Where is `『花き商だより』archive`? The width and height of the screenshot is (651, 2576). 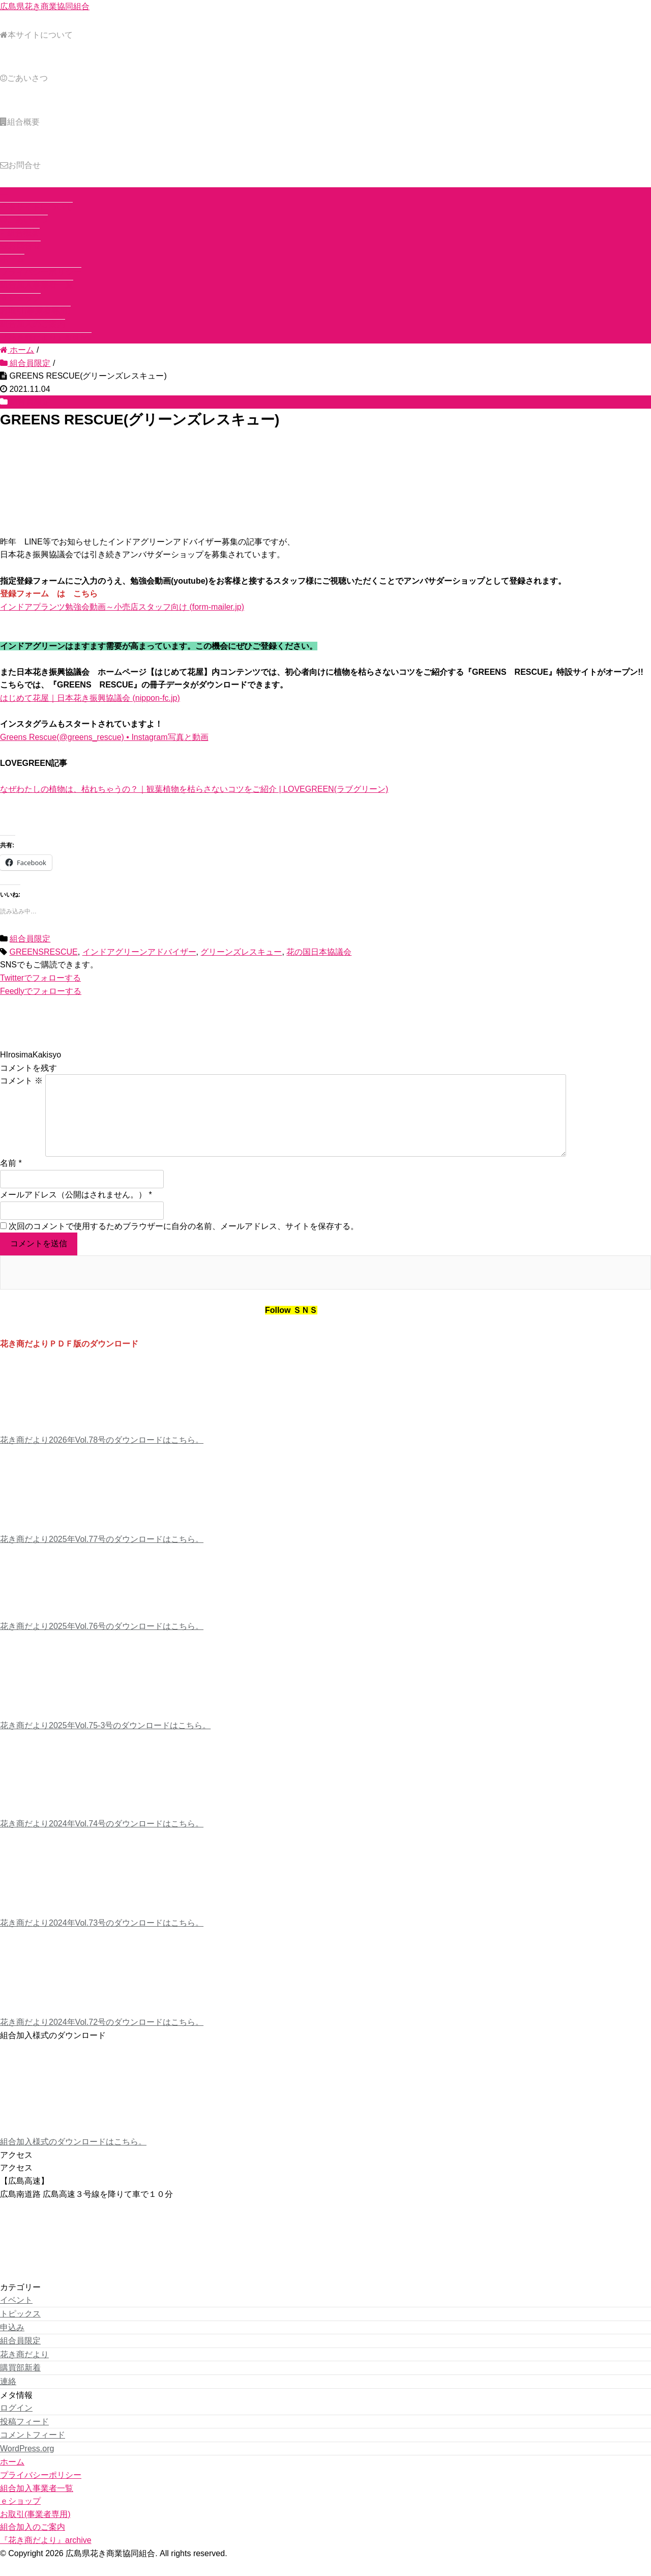
『花き商だより』archive is located at coordinates (46, 337).